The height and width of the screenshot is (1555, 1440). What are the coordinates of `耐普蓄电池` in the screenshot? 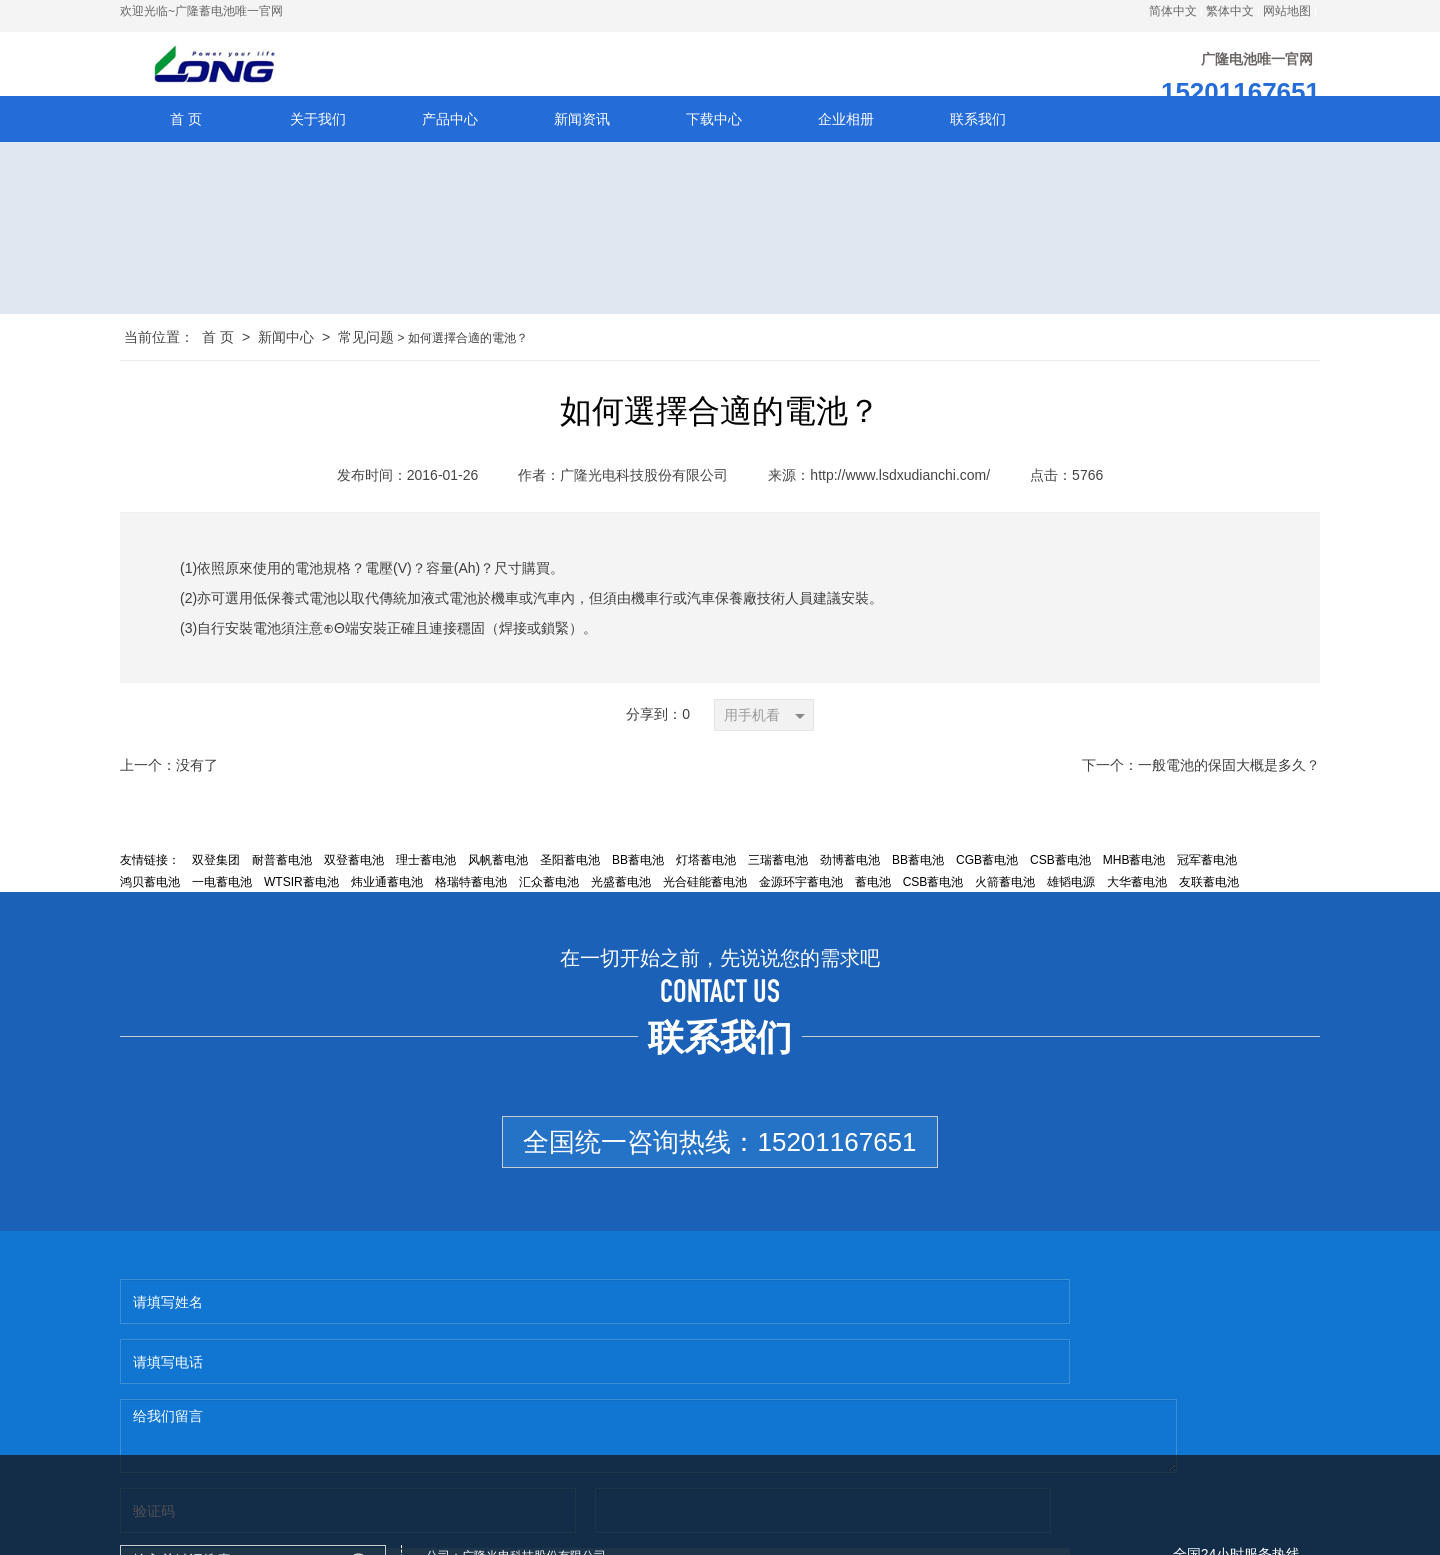 It's located at (282, 879).